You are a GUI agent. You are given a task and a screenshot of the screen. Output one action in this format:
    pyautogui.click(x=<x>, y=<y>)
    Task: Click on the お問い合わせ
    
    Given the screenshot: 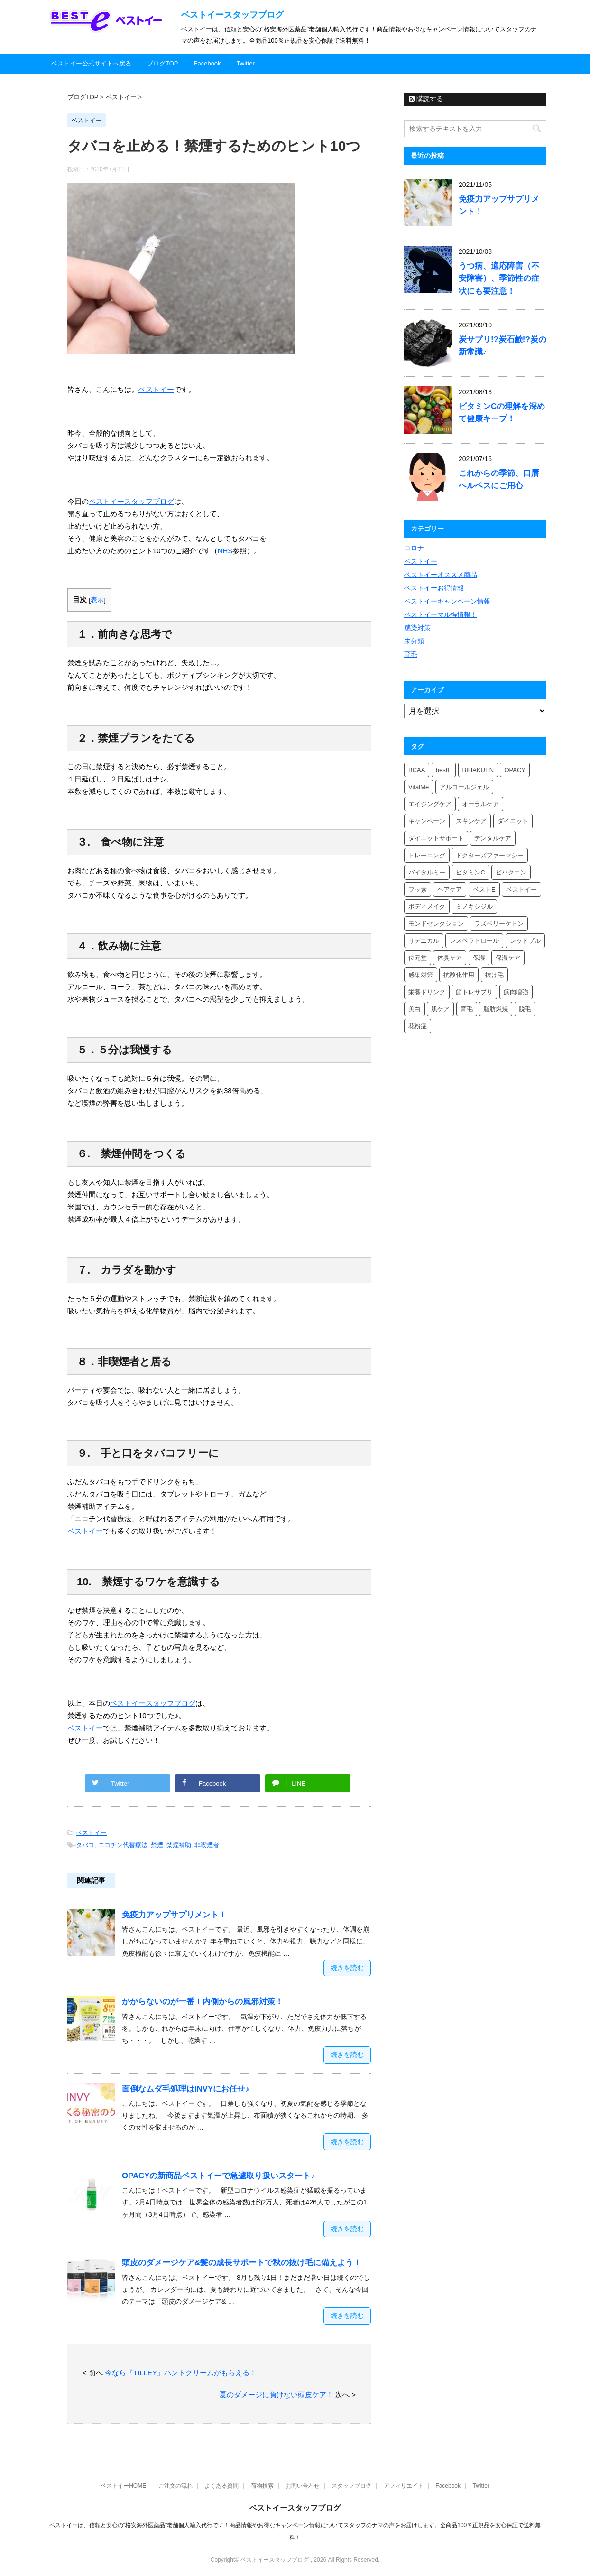 What is the action you would take?
    pyautogui.click(x=303, y=2486)
    